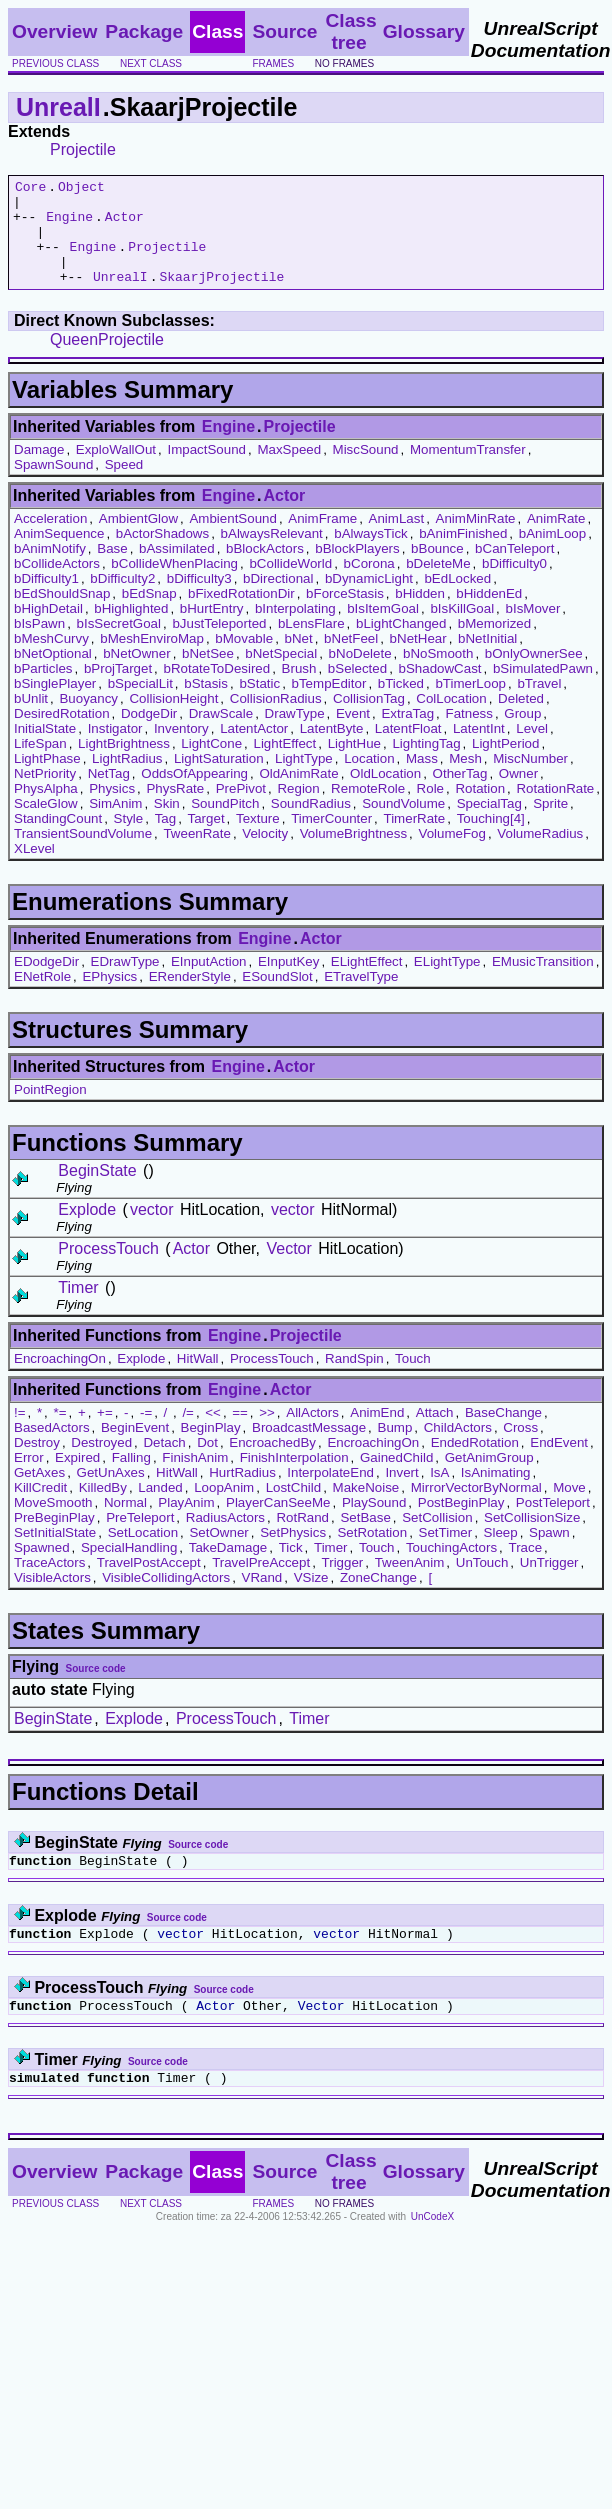 The height and width of the screenshot is (2509, 612). I want to click on AnimLast, so click(397, 539).